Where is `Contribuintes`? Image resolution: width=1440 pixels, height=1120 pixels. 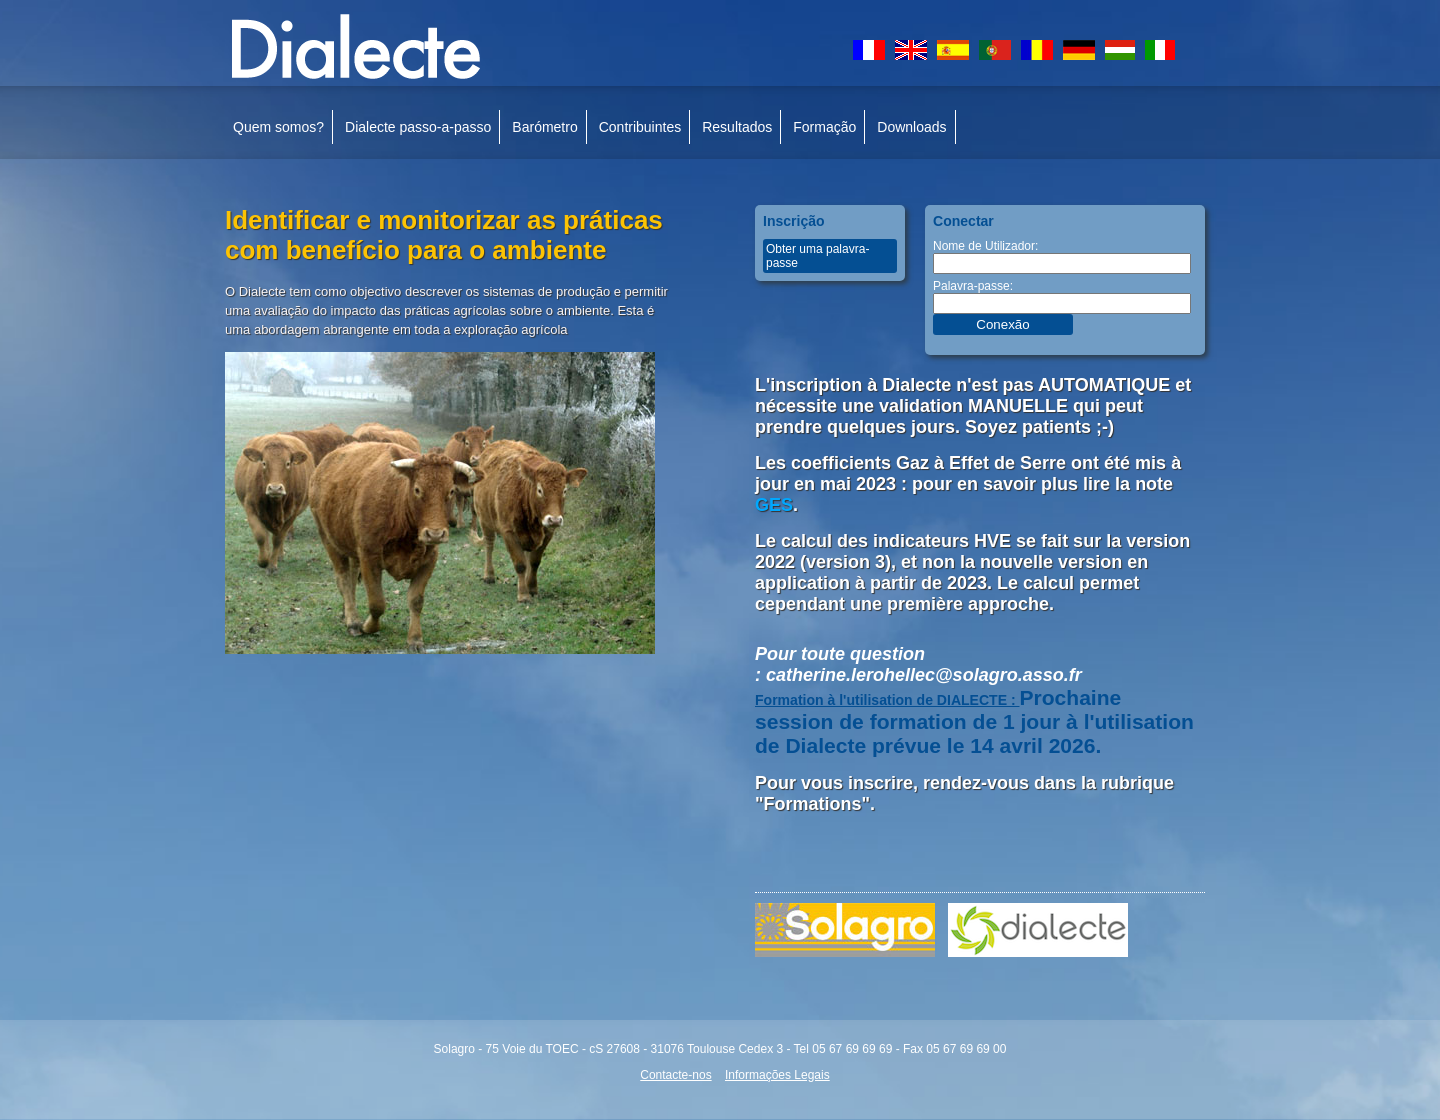
Contribuintes is located at coordinates (640, 127).